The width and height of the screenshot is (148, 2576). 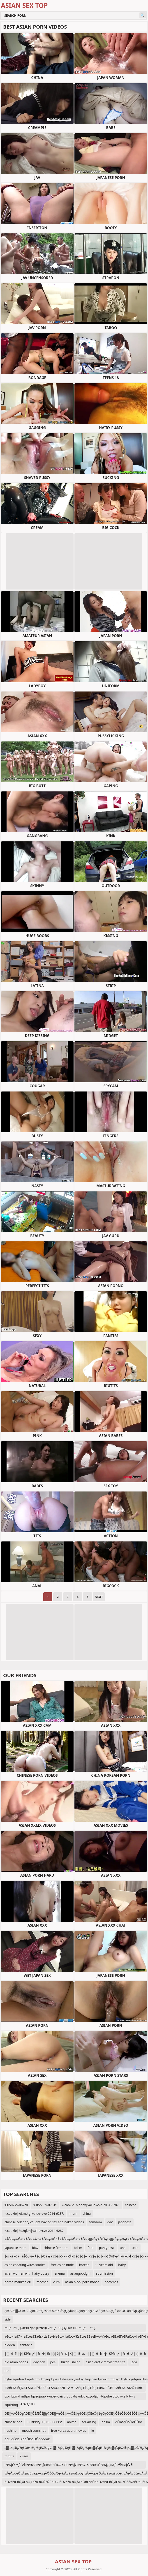 What do you see at coordinates (74, 2389) in the screenshot?
I see `‚ĒÄń£ŇĆńĘŇö‚ĒÄŇĻ‚Ēľ√ł‚ĒÄń£‚ĒÄńÜ‚ĒÄŇĻ‚ĒÄ√≥‚ĒÄŇĻ‚Ēľ¬Ę‚Ēľńę‚ĒúńĆ‚Ē¨‚ēĚ‚ĒÄń£ŇĆ√∂√©‚ĒÄń£‚ĒÄńÜ` at bounding box center [74, 2389].